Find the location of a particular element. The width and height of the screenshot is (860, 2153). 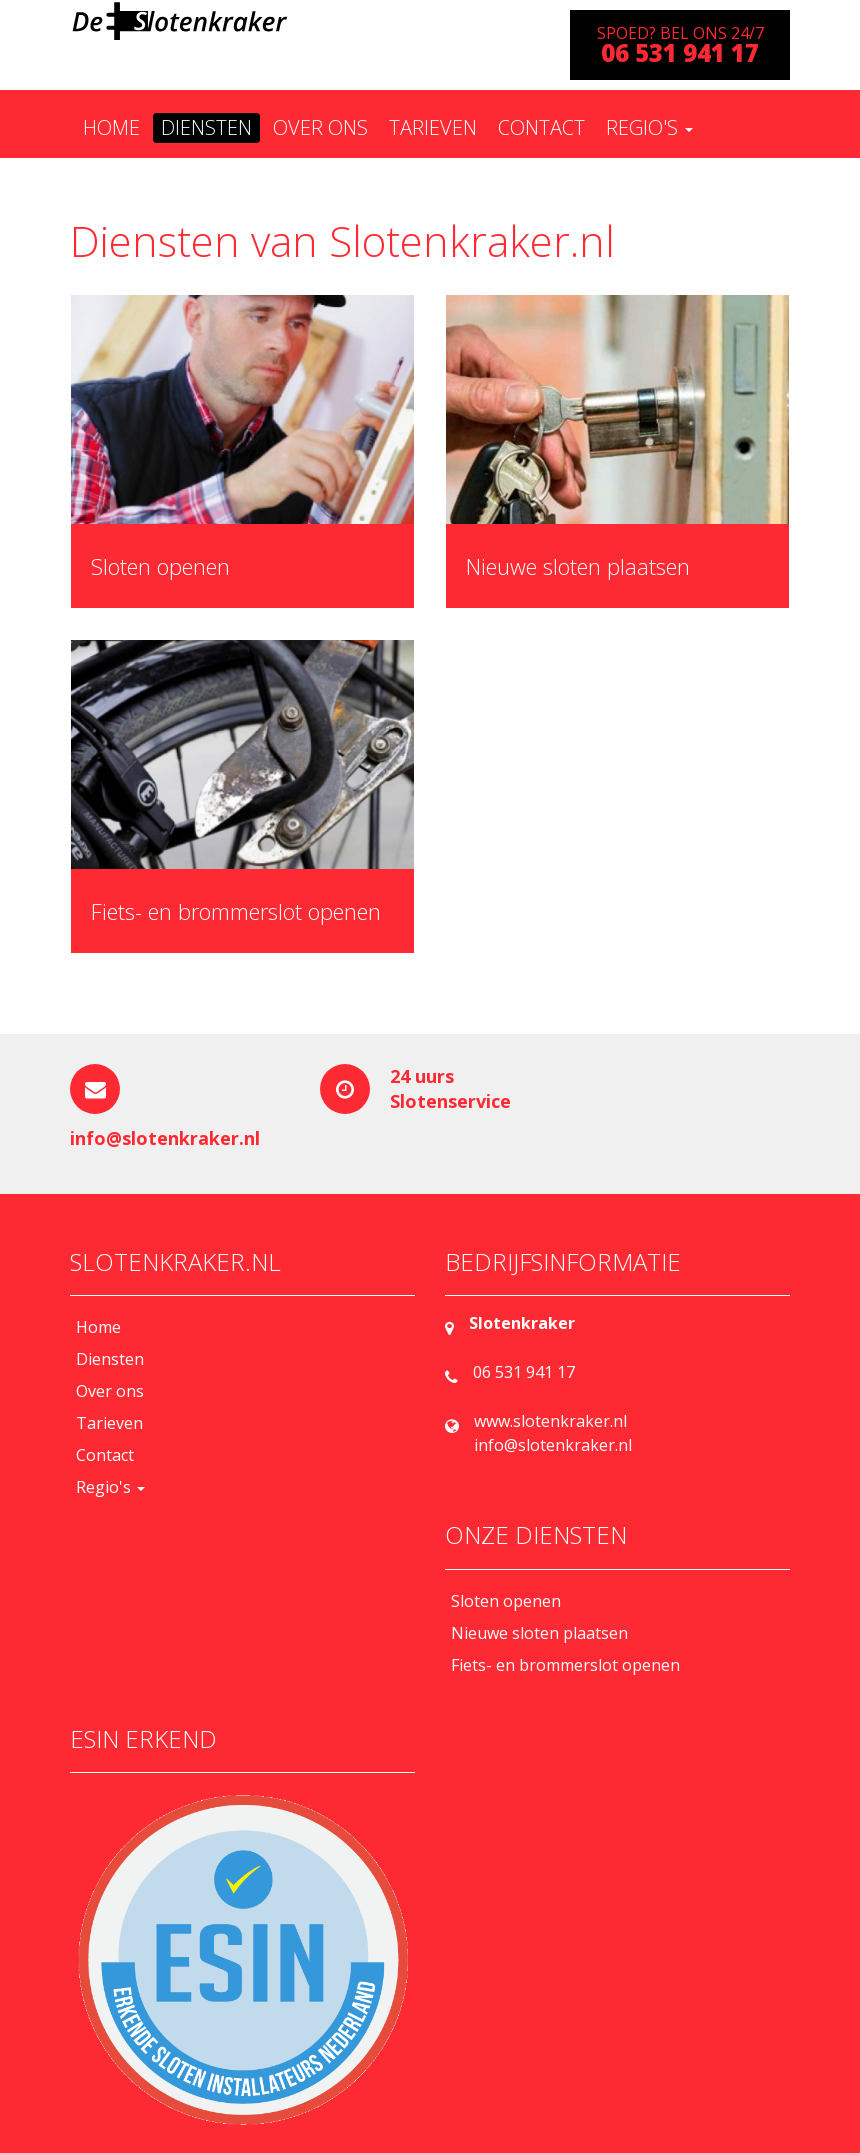

Sloten openen is located at coordinates (160, 566).